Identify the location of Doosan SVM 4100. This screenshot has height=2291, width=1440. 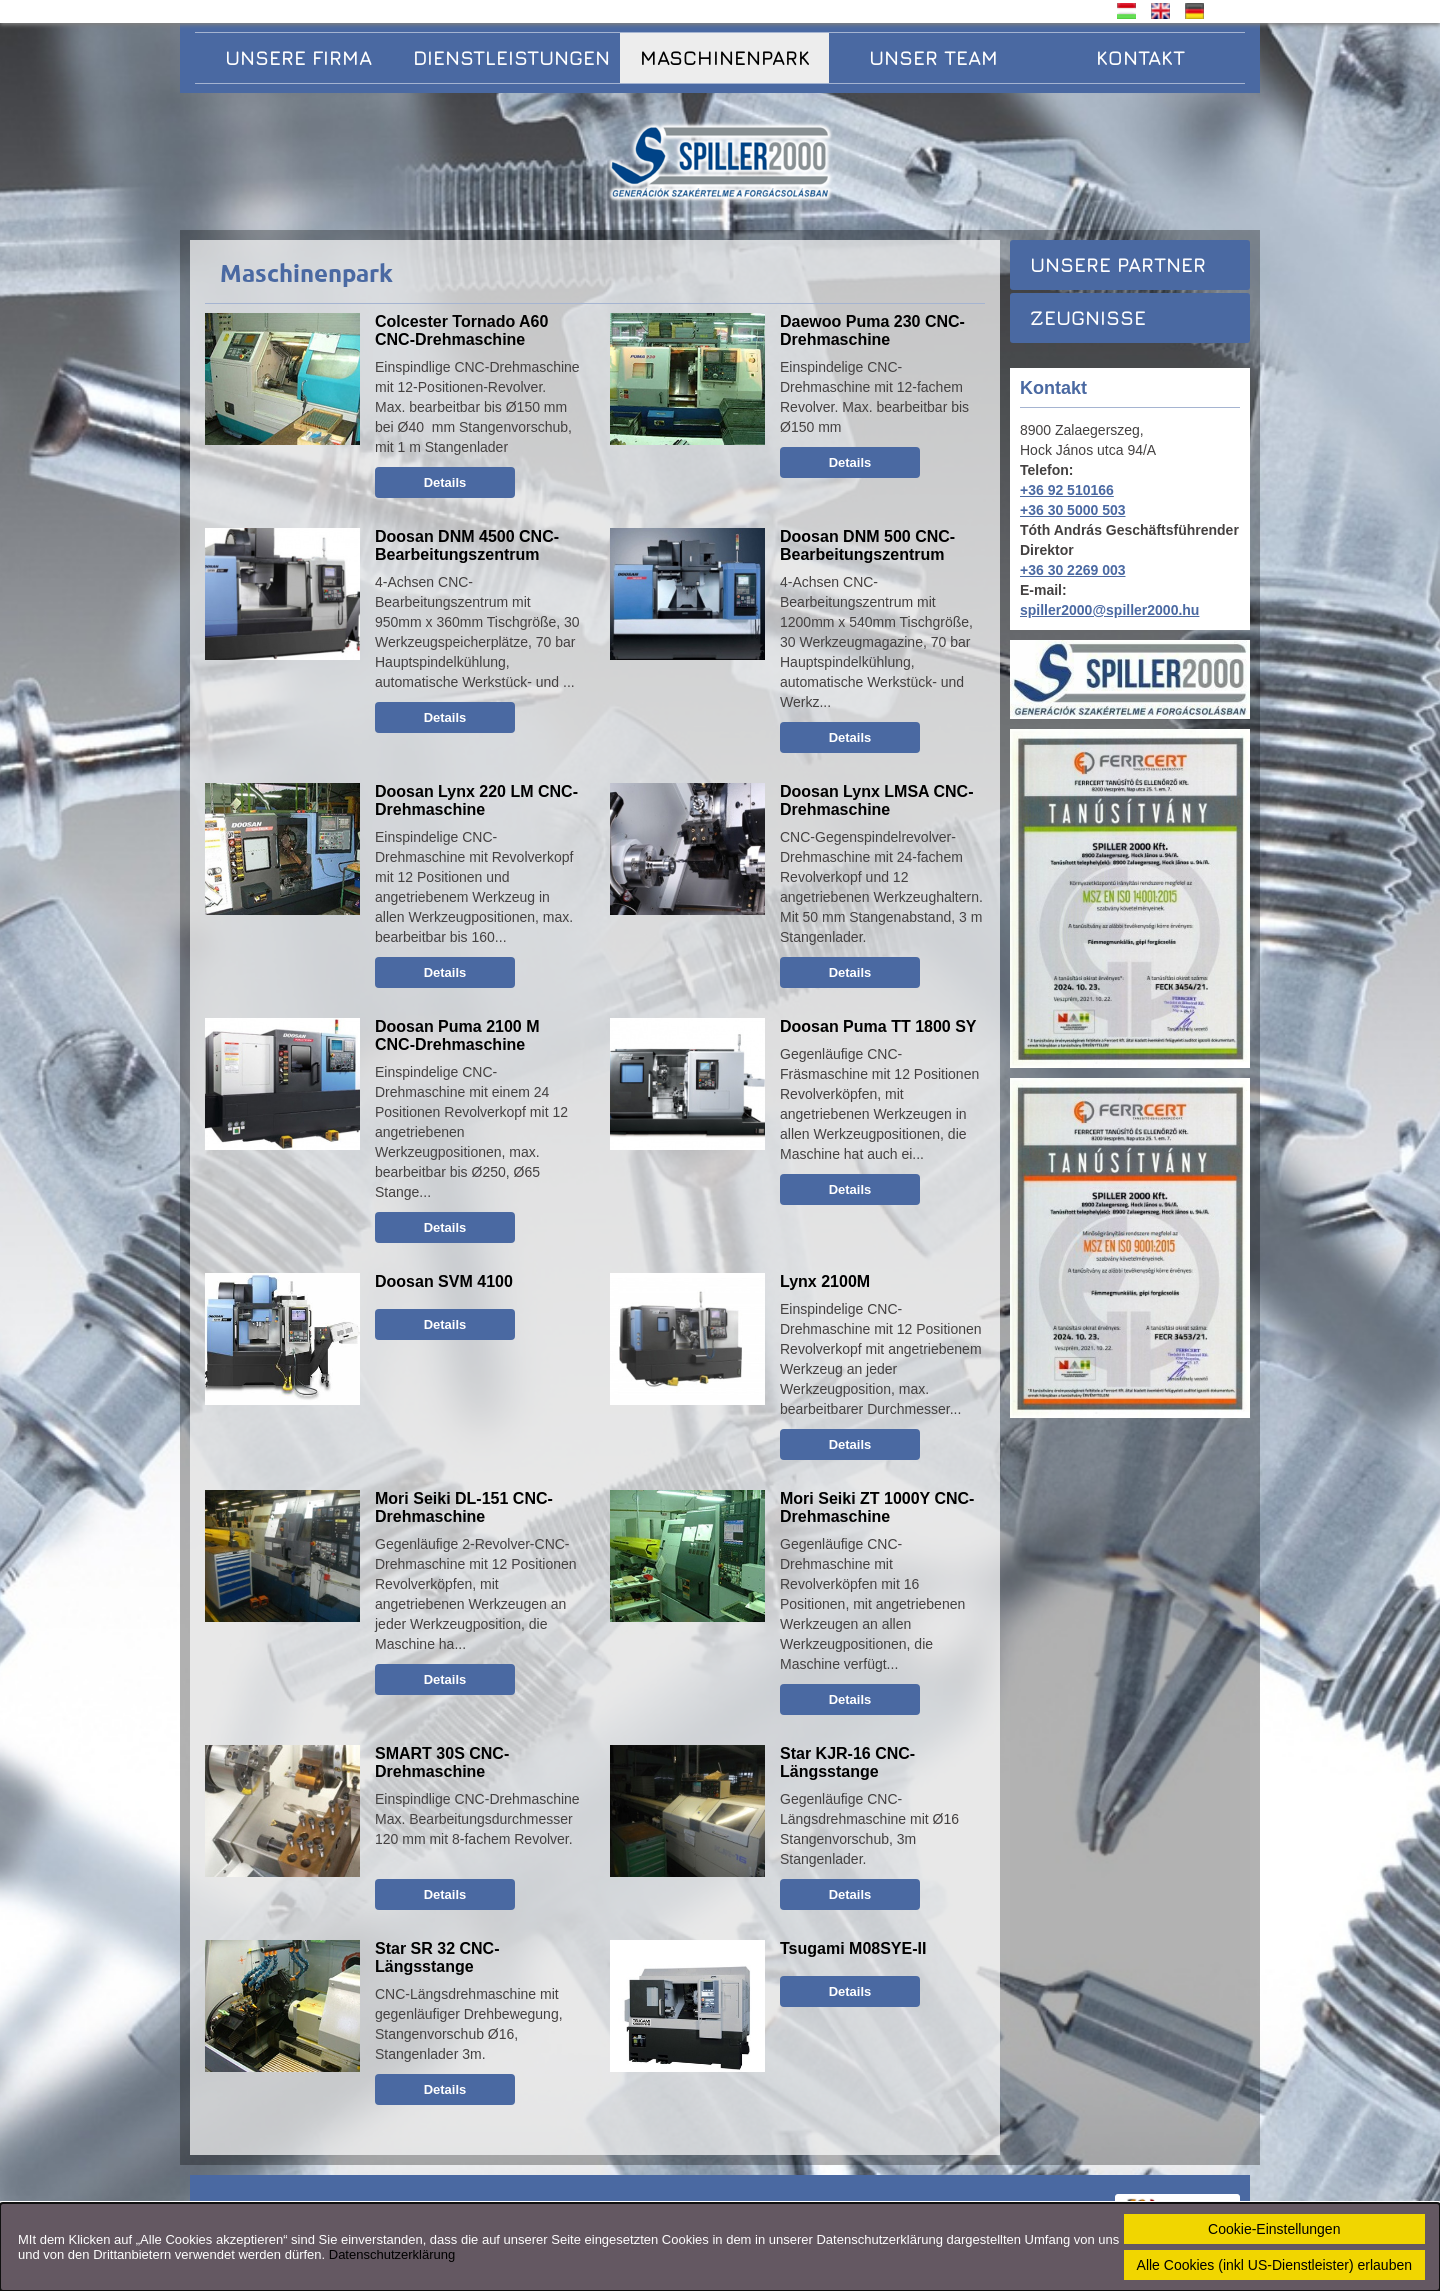
(444, 1281).